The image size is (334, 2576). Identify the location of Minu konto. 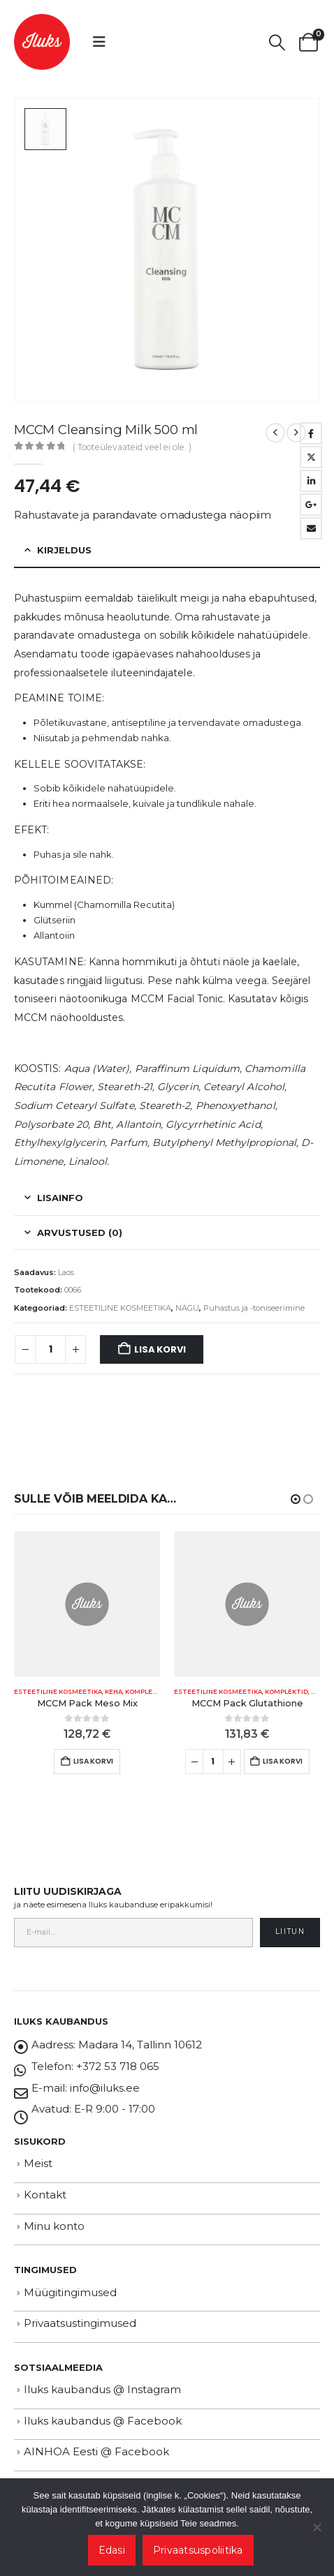
(54, 2226).